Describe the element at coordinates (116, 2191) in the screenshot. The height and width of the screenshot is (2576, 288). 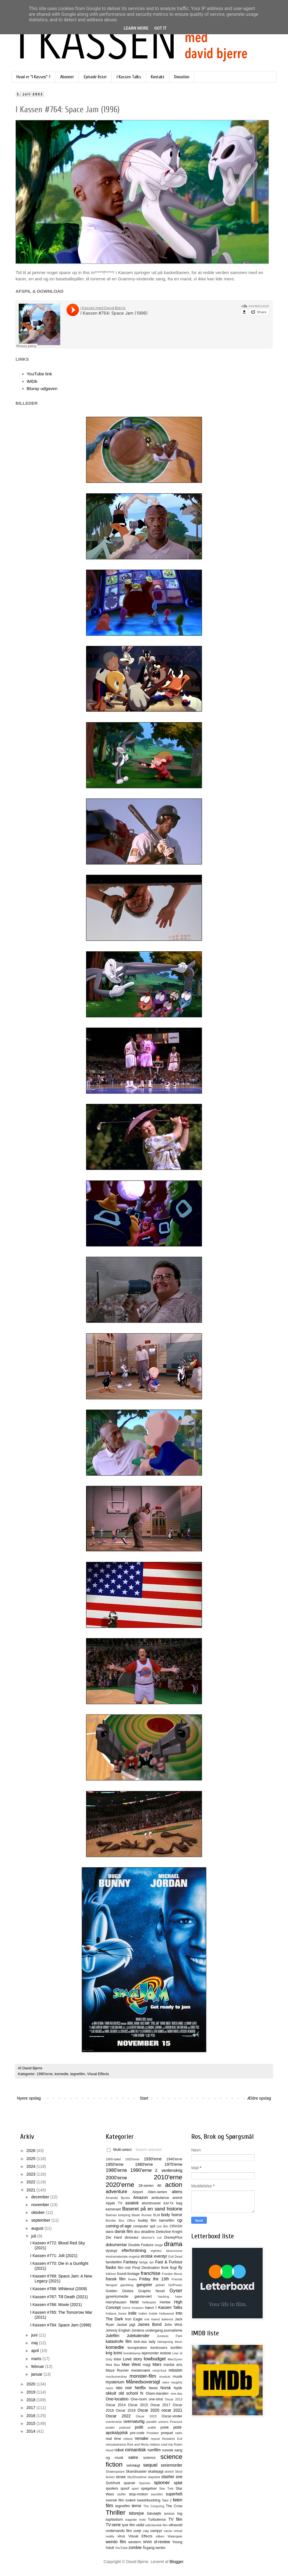
I see `adventure` at that location.